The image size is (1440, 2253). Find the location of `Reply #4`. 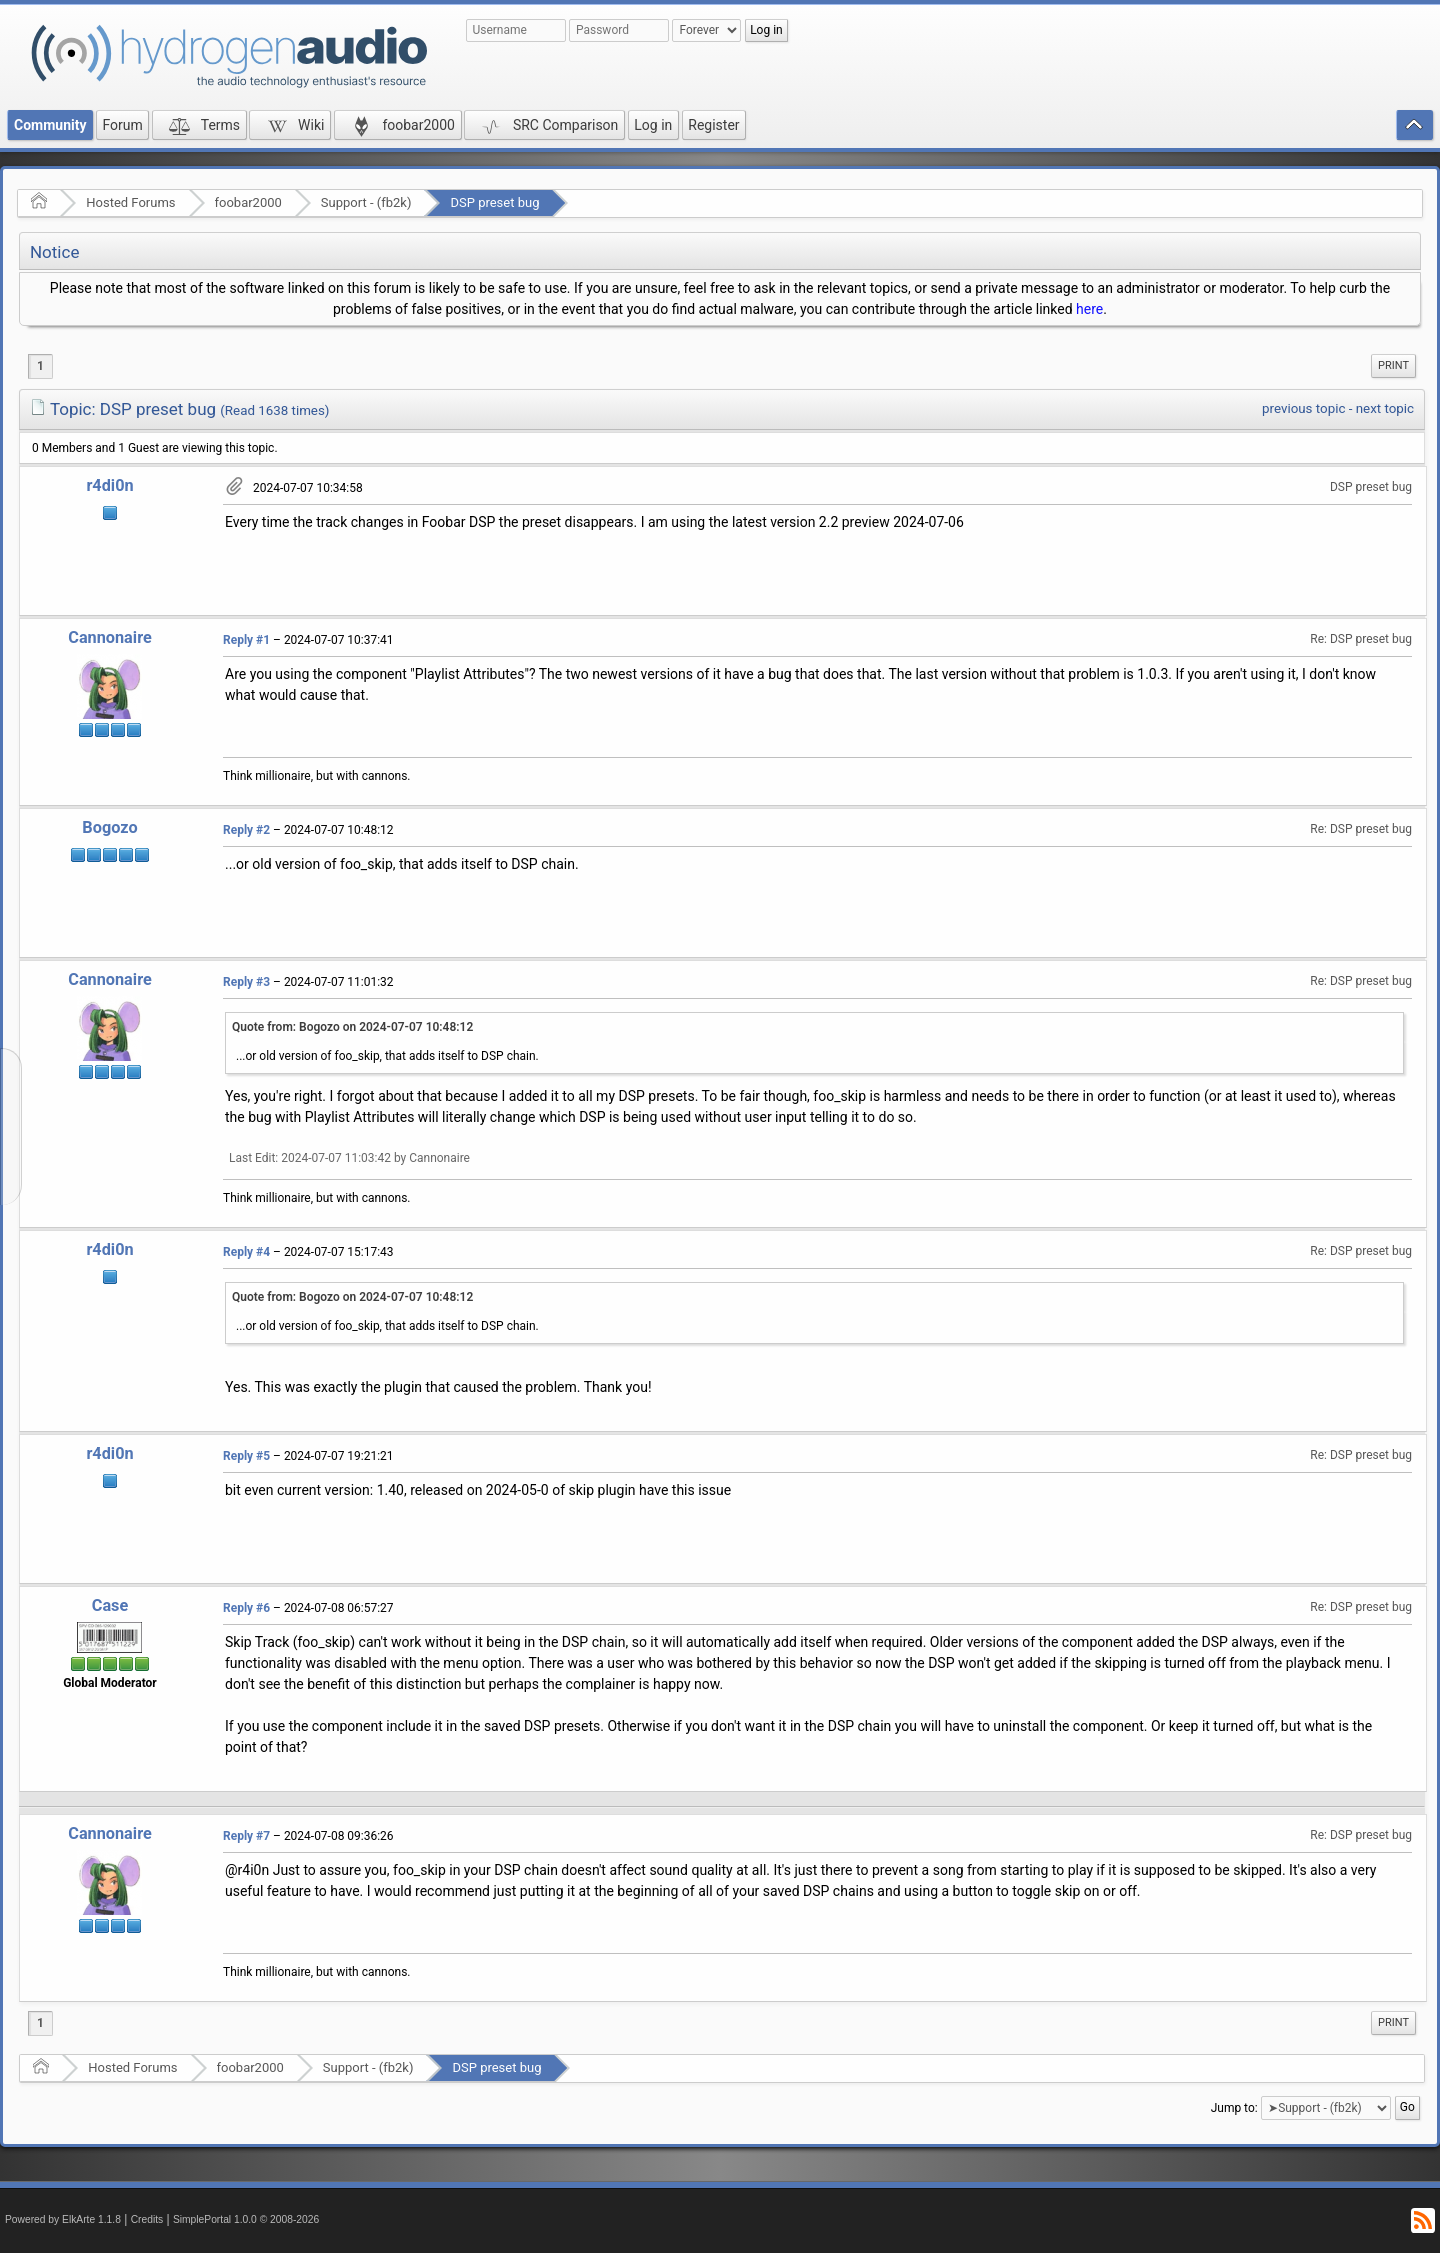

Reply #4 is located at coordinates (246, 1252).